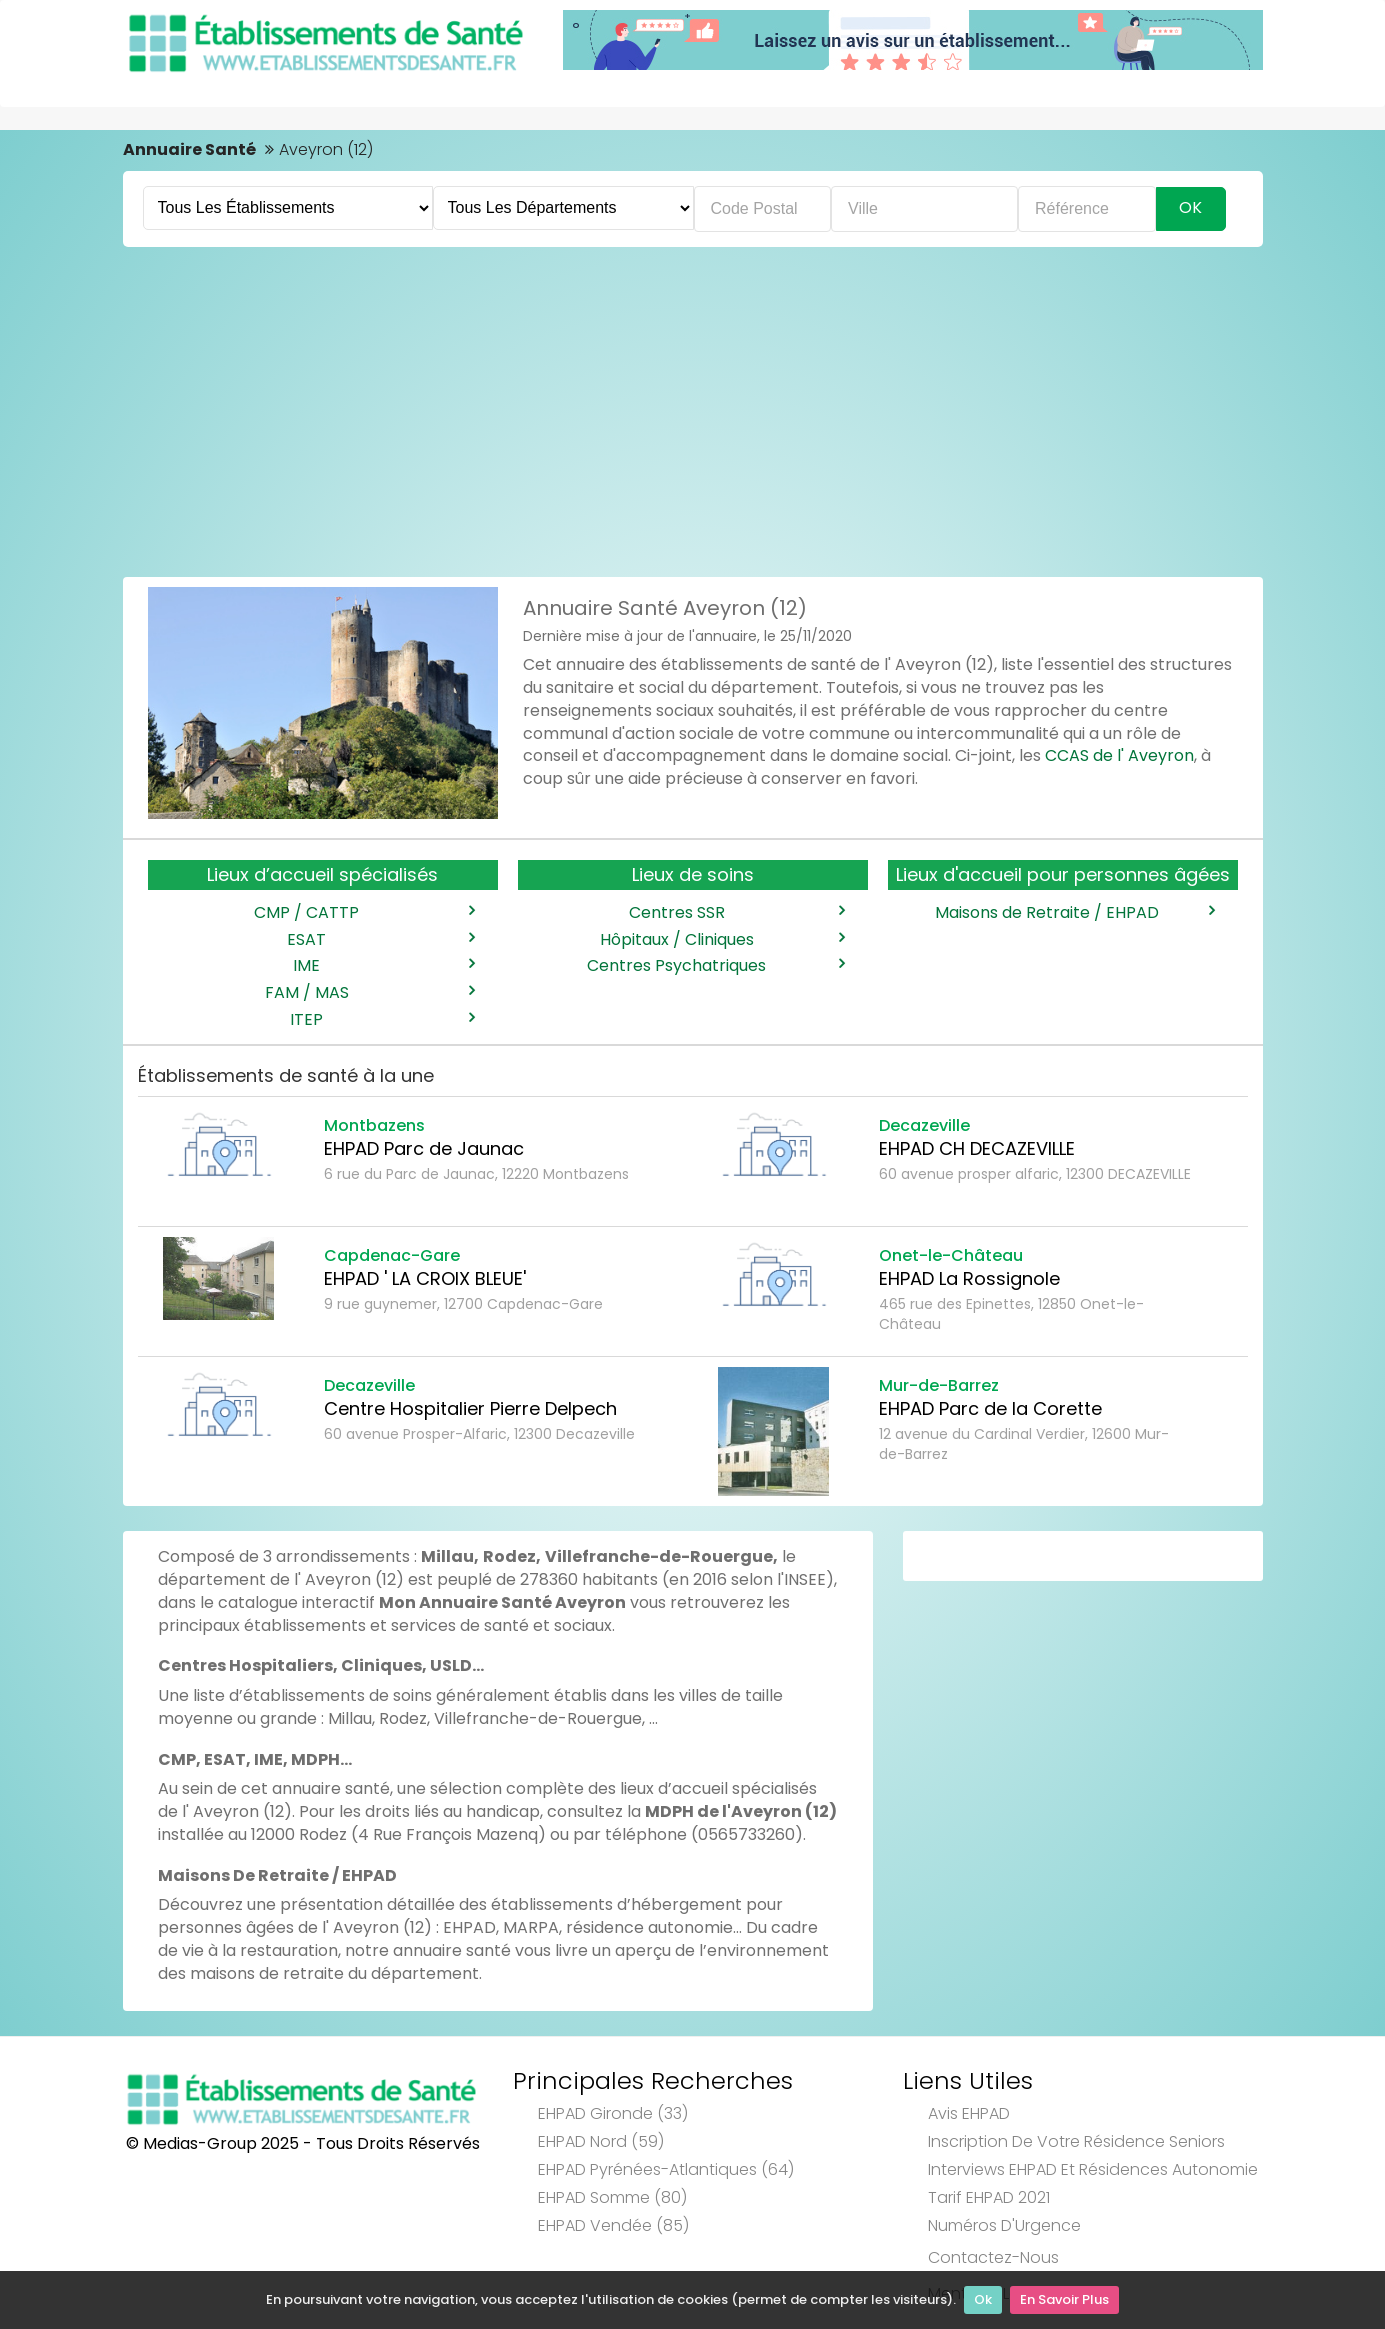 This screenshot has height=2329, width=1385. Describe the element at coordinates (1119, 755) in the screenshot. I see `CCAS de l' Aveyron` at that location.